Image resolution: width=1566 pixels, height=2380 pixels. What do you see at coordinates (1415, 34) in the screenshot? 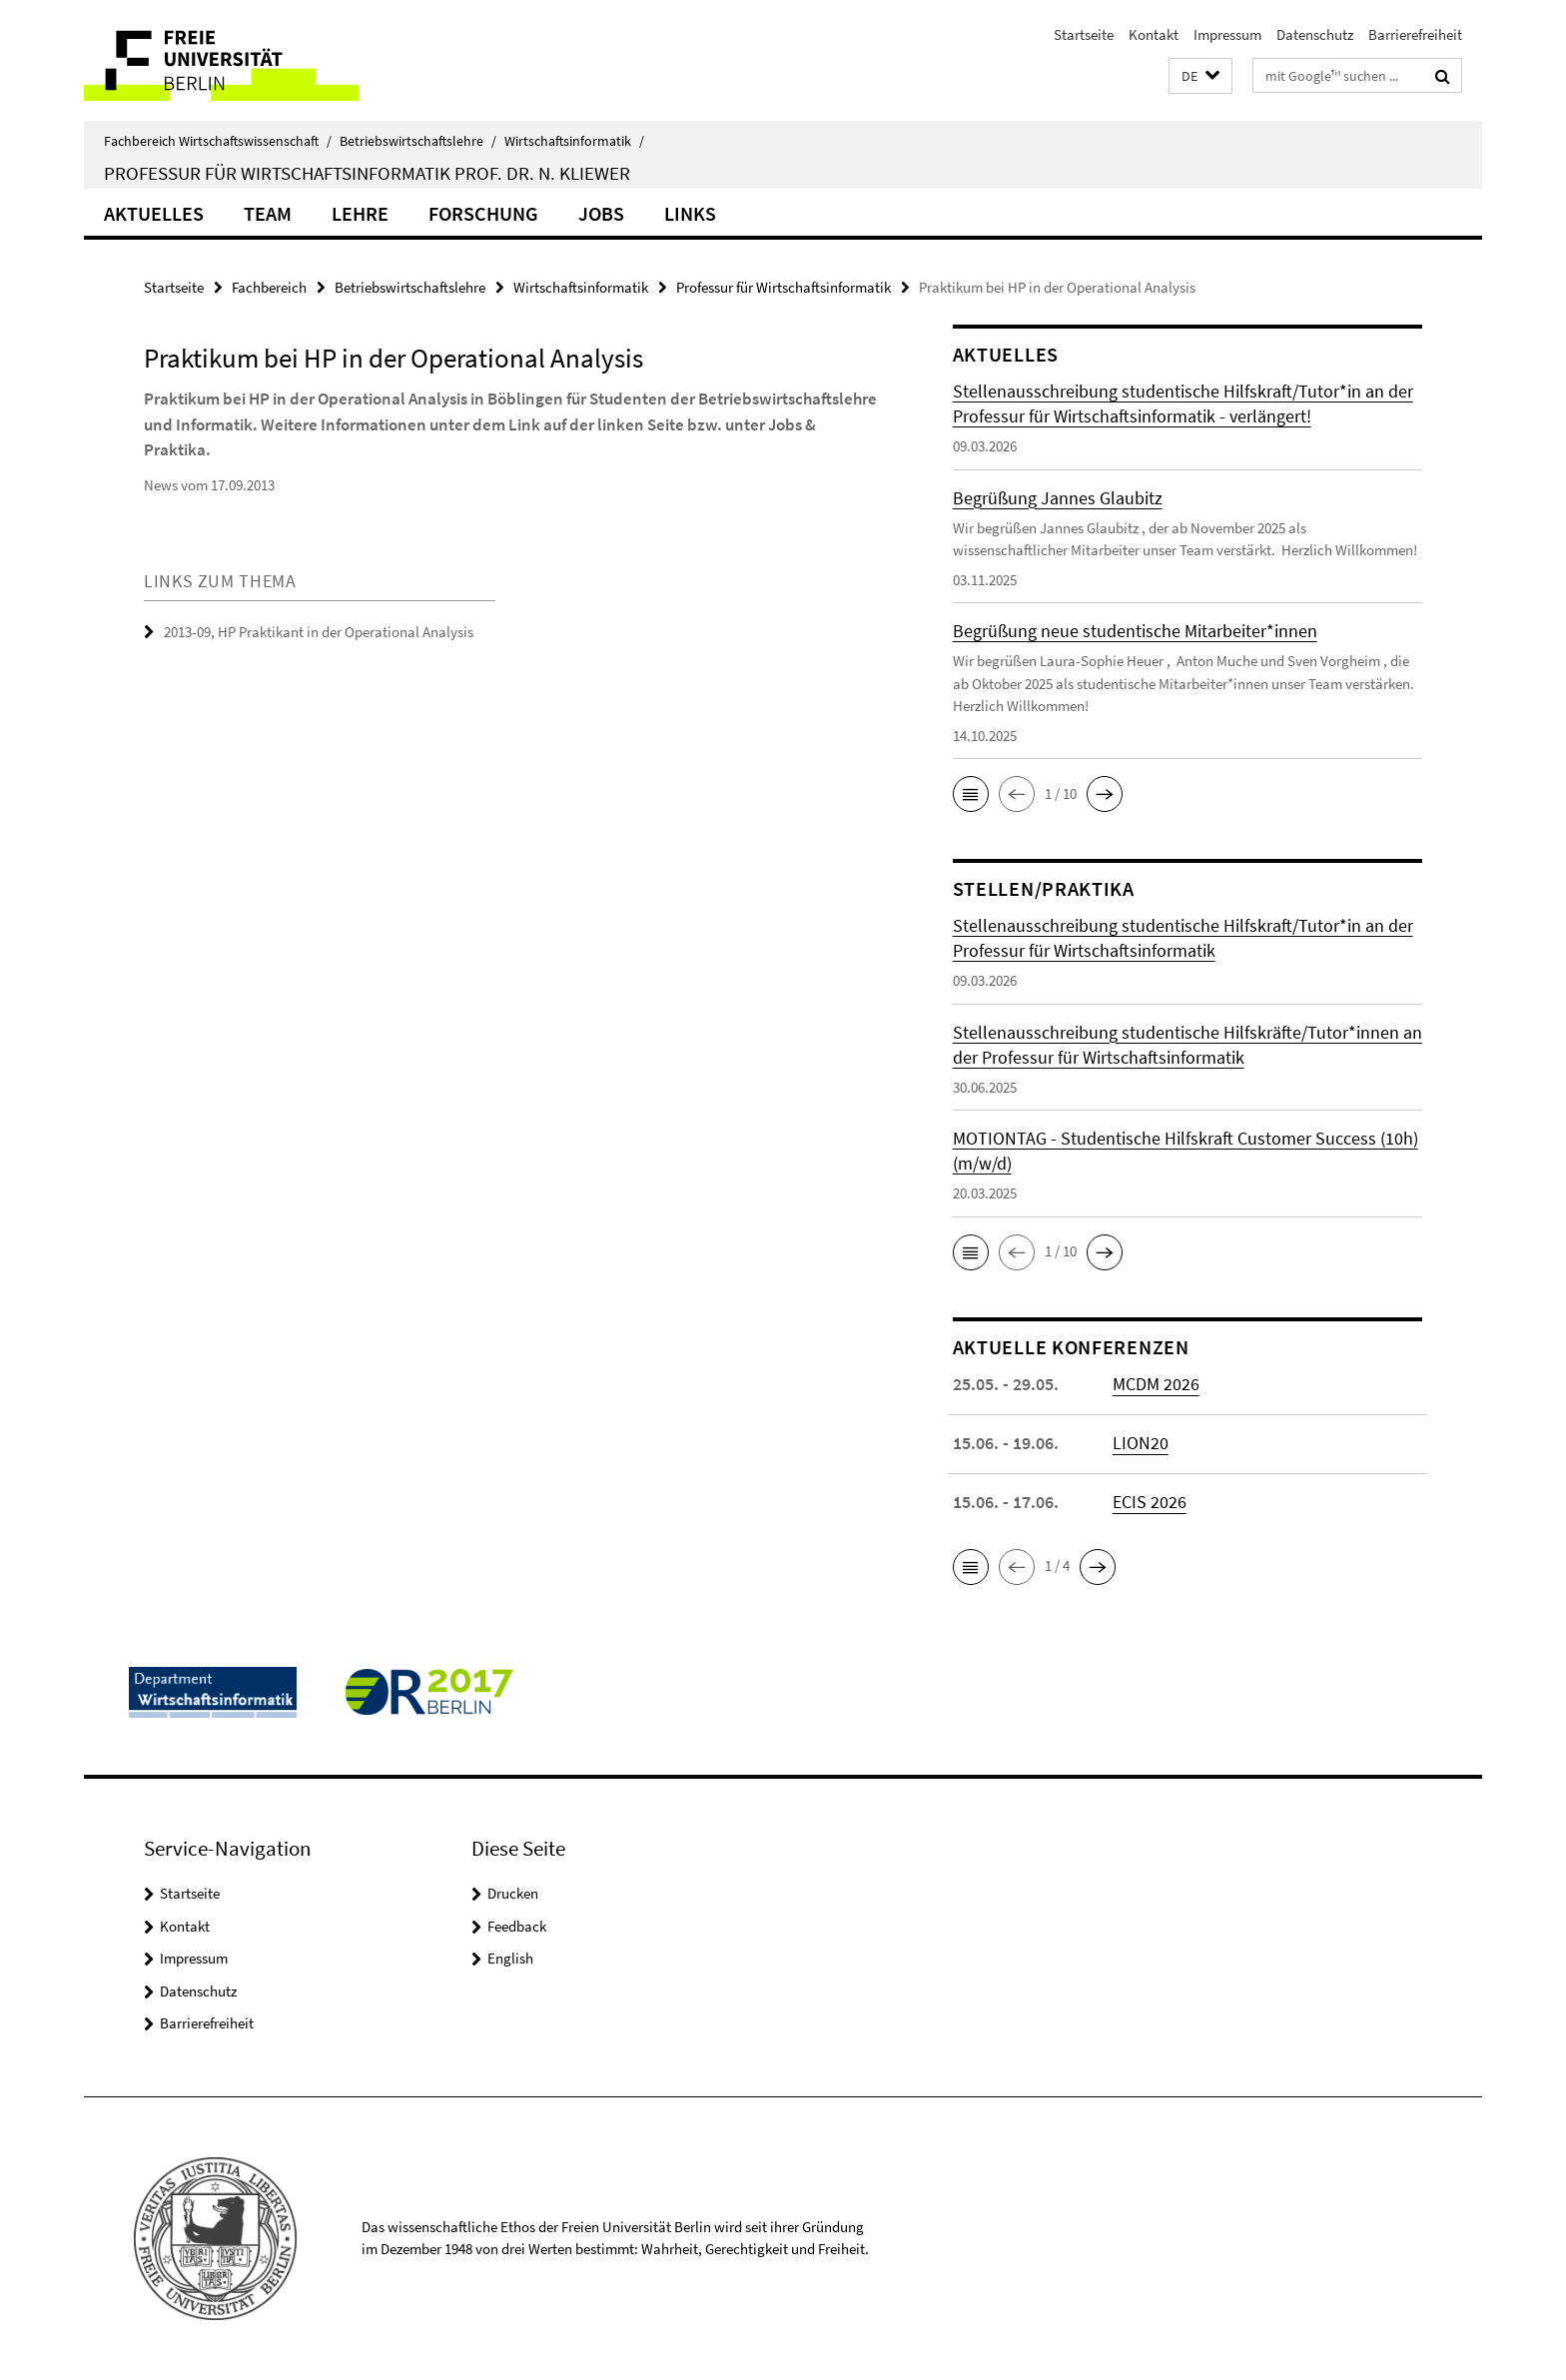
I see `Barrierefreiheit` at bounding box center [1415, 34].